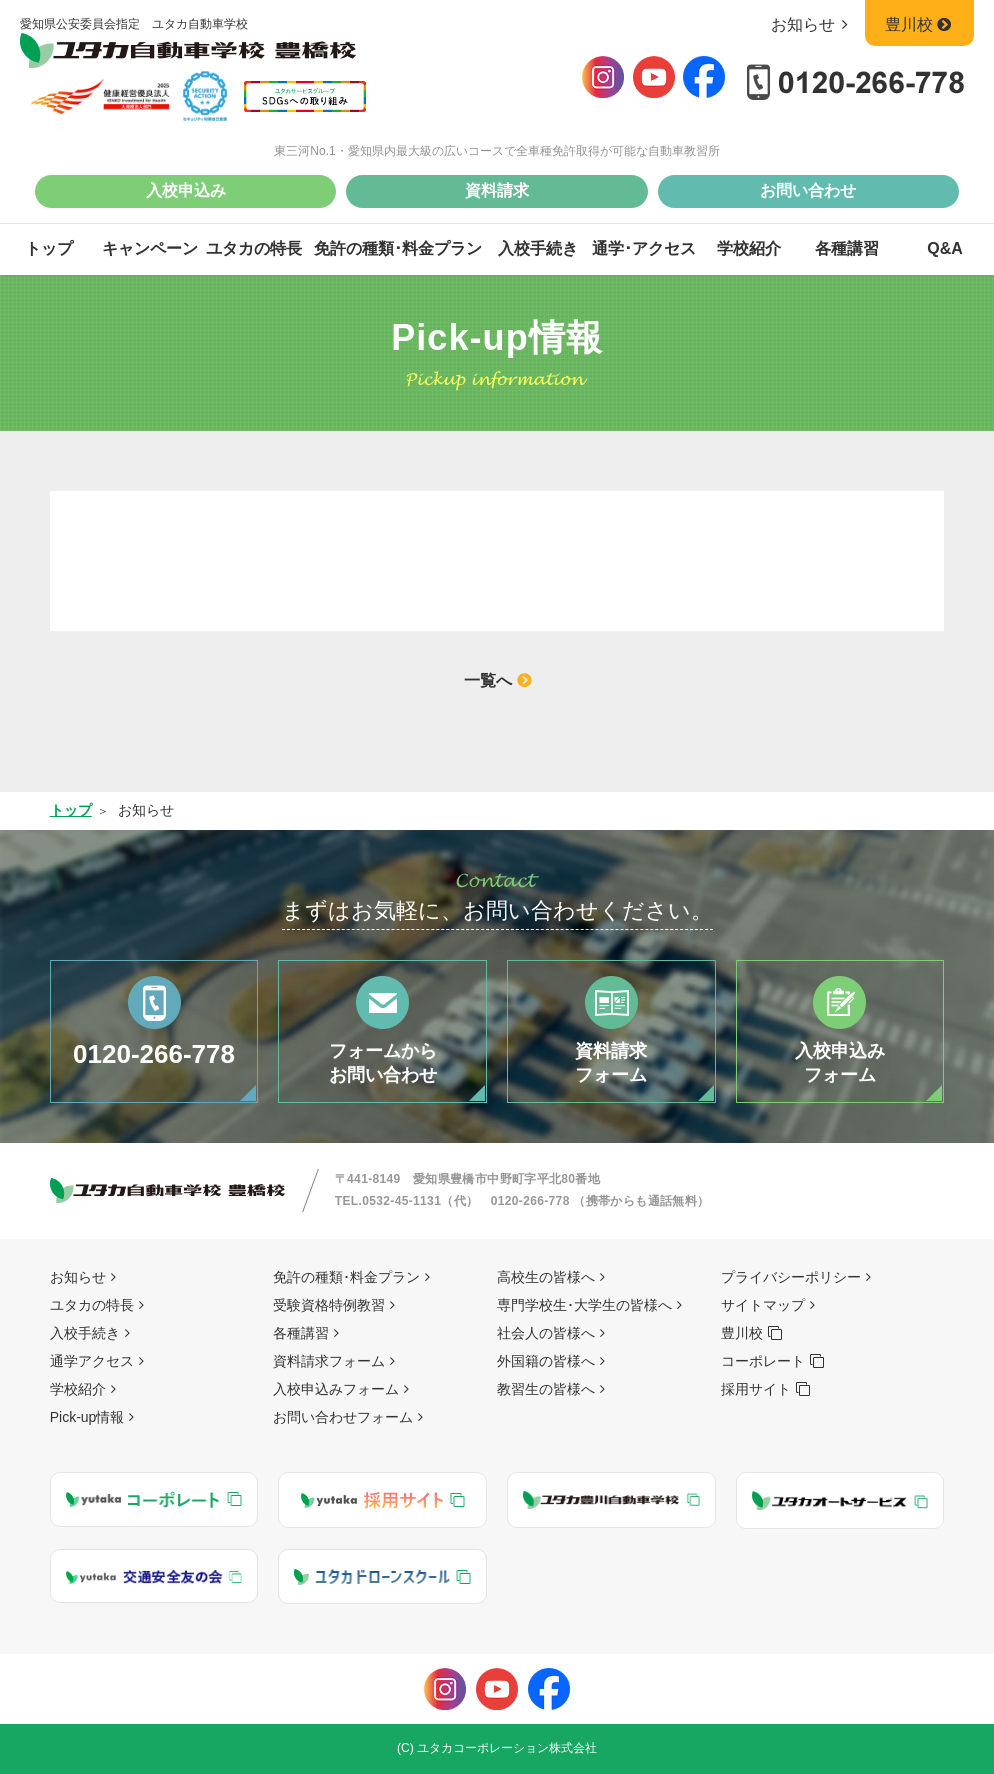  I want to click on 通学･アクセス, so click(644, 248).